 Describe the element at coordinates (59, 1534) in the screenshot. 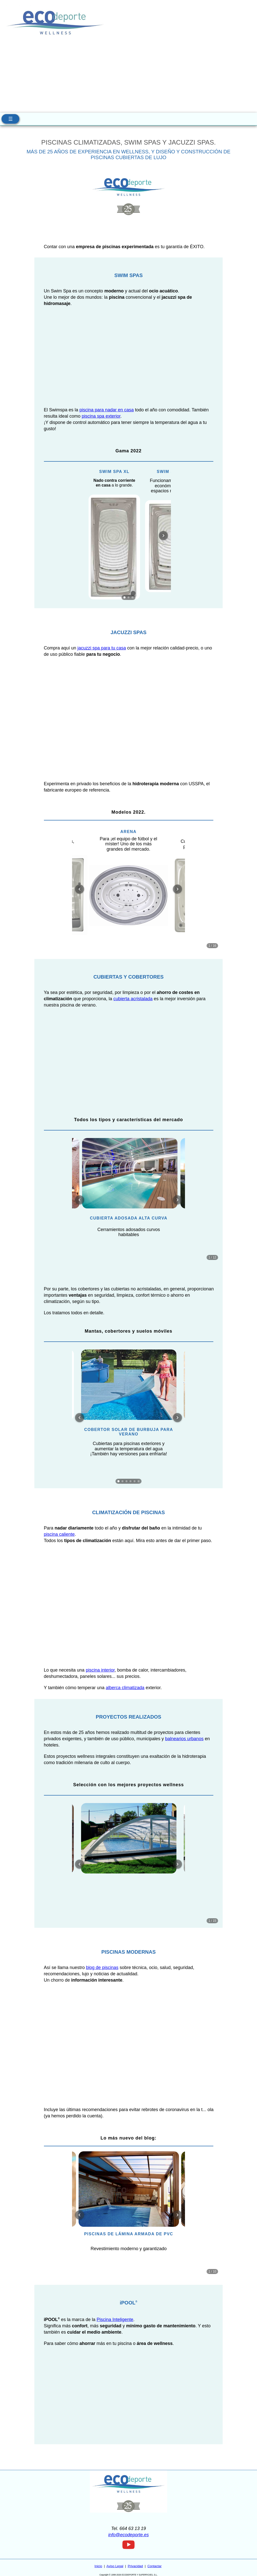

I see `piscina caliente` at that location.